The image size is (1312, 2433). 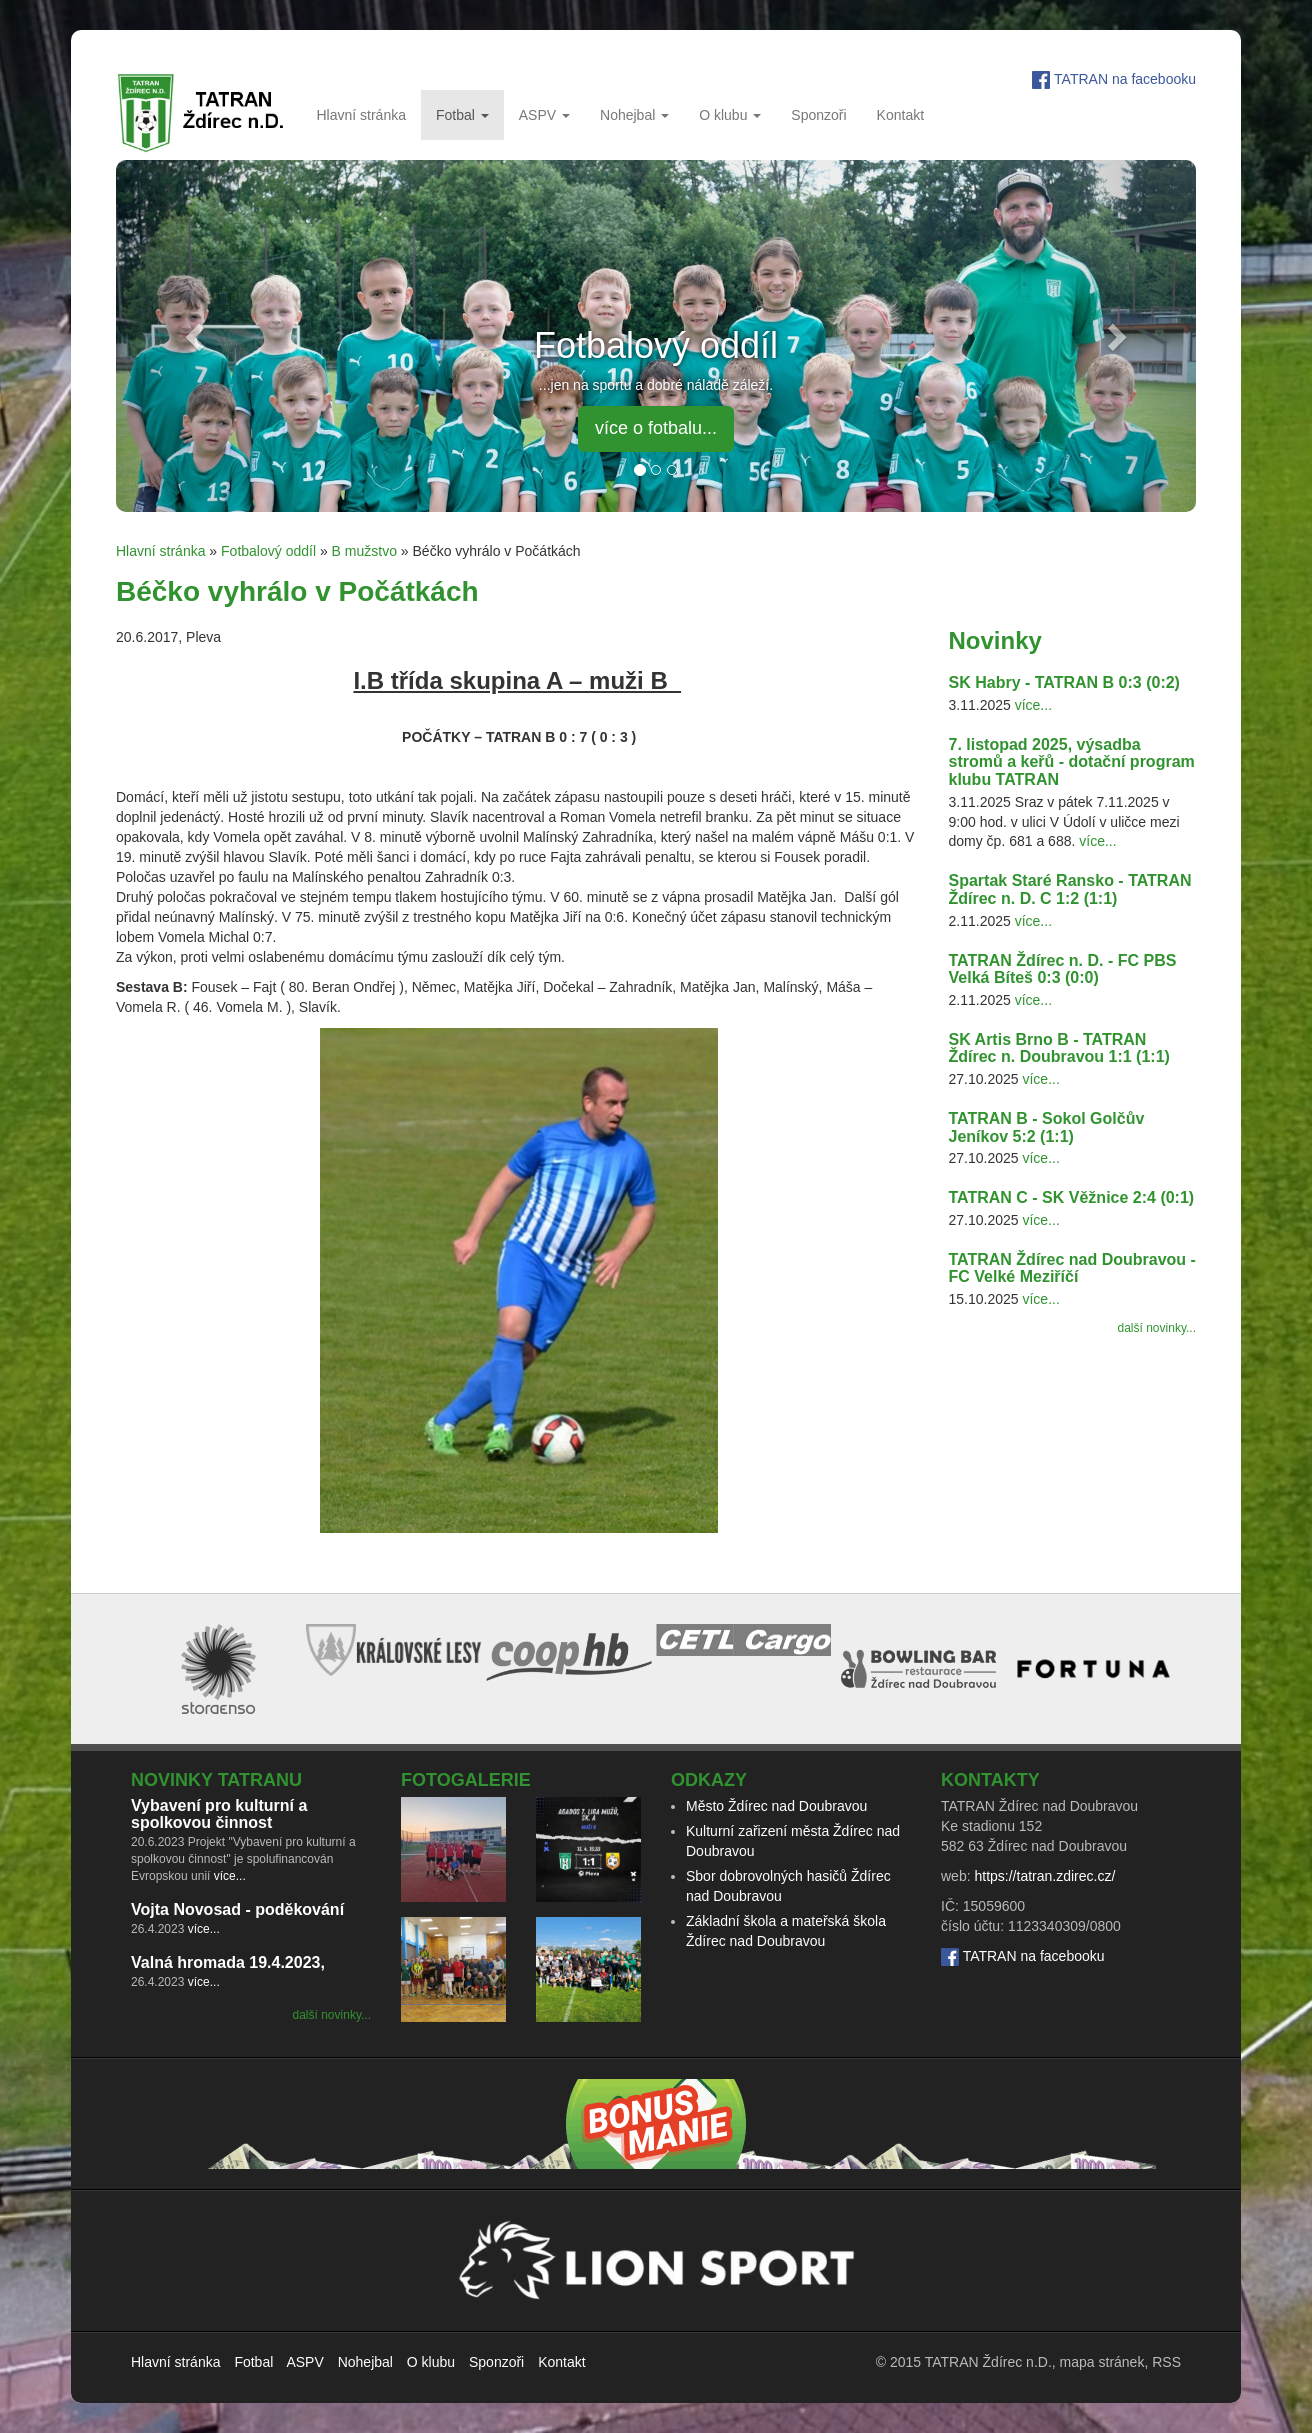 What do you see at coordinates (1064, 682) in the screenshot?
I see `SK Habry - TATRAN B 0:3 (0:2)` at bounding box center [1064, 682].